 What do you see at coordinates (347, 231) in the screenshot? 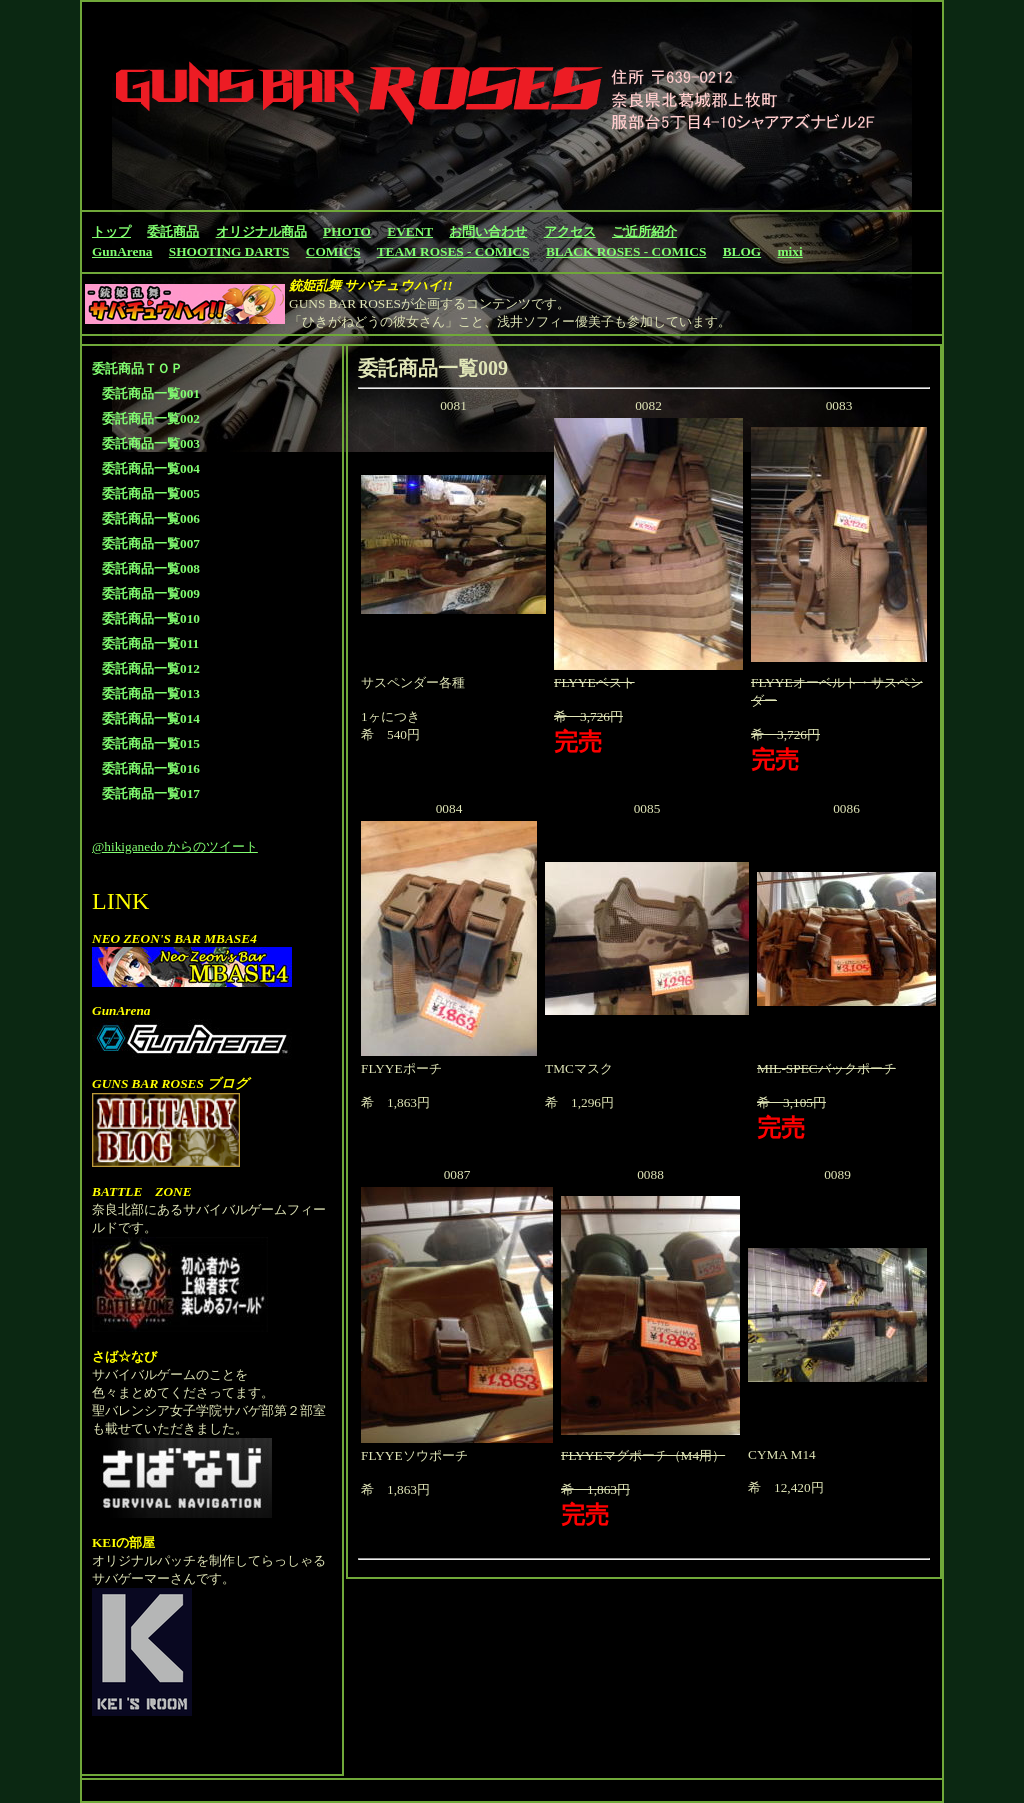
I see `PHOTO` at bounding box center [347, 231].